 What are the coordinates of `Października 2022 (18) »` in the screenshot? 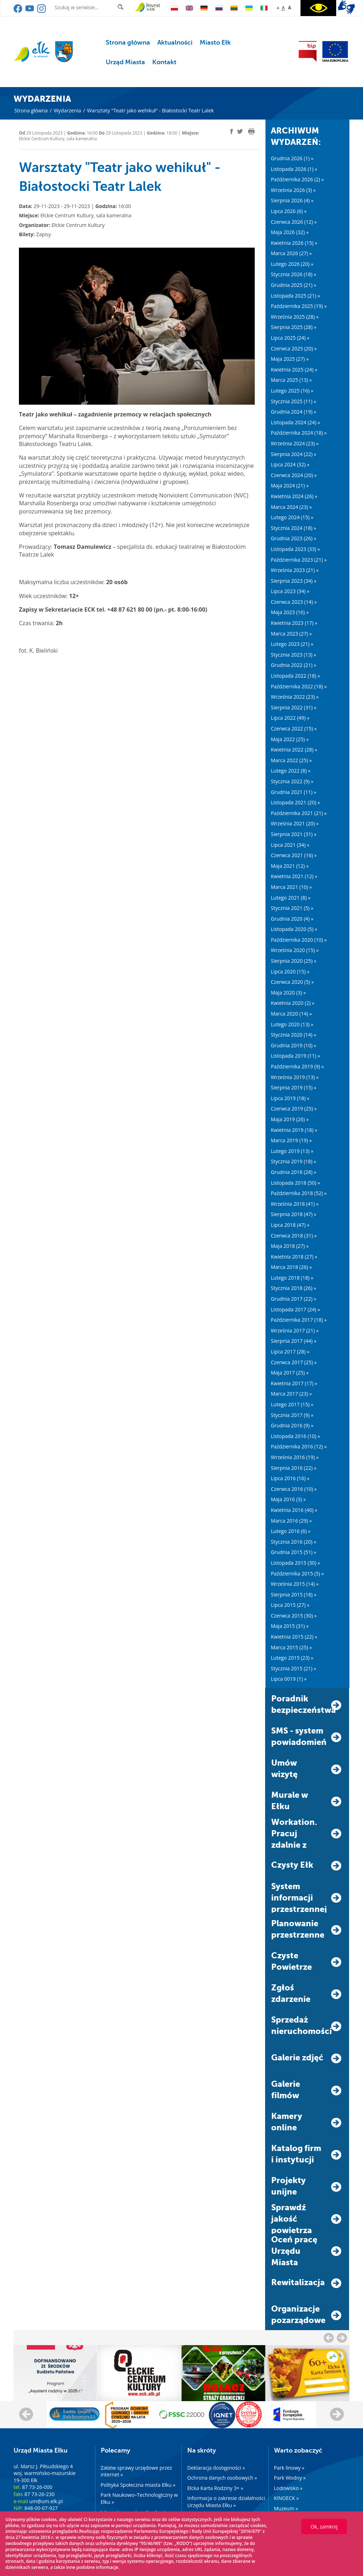 It's located at (299, 686).